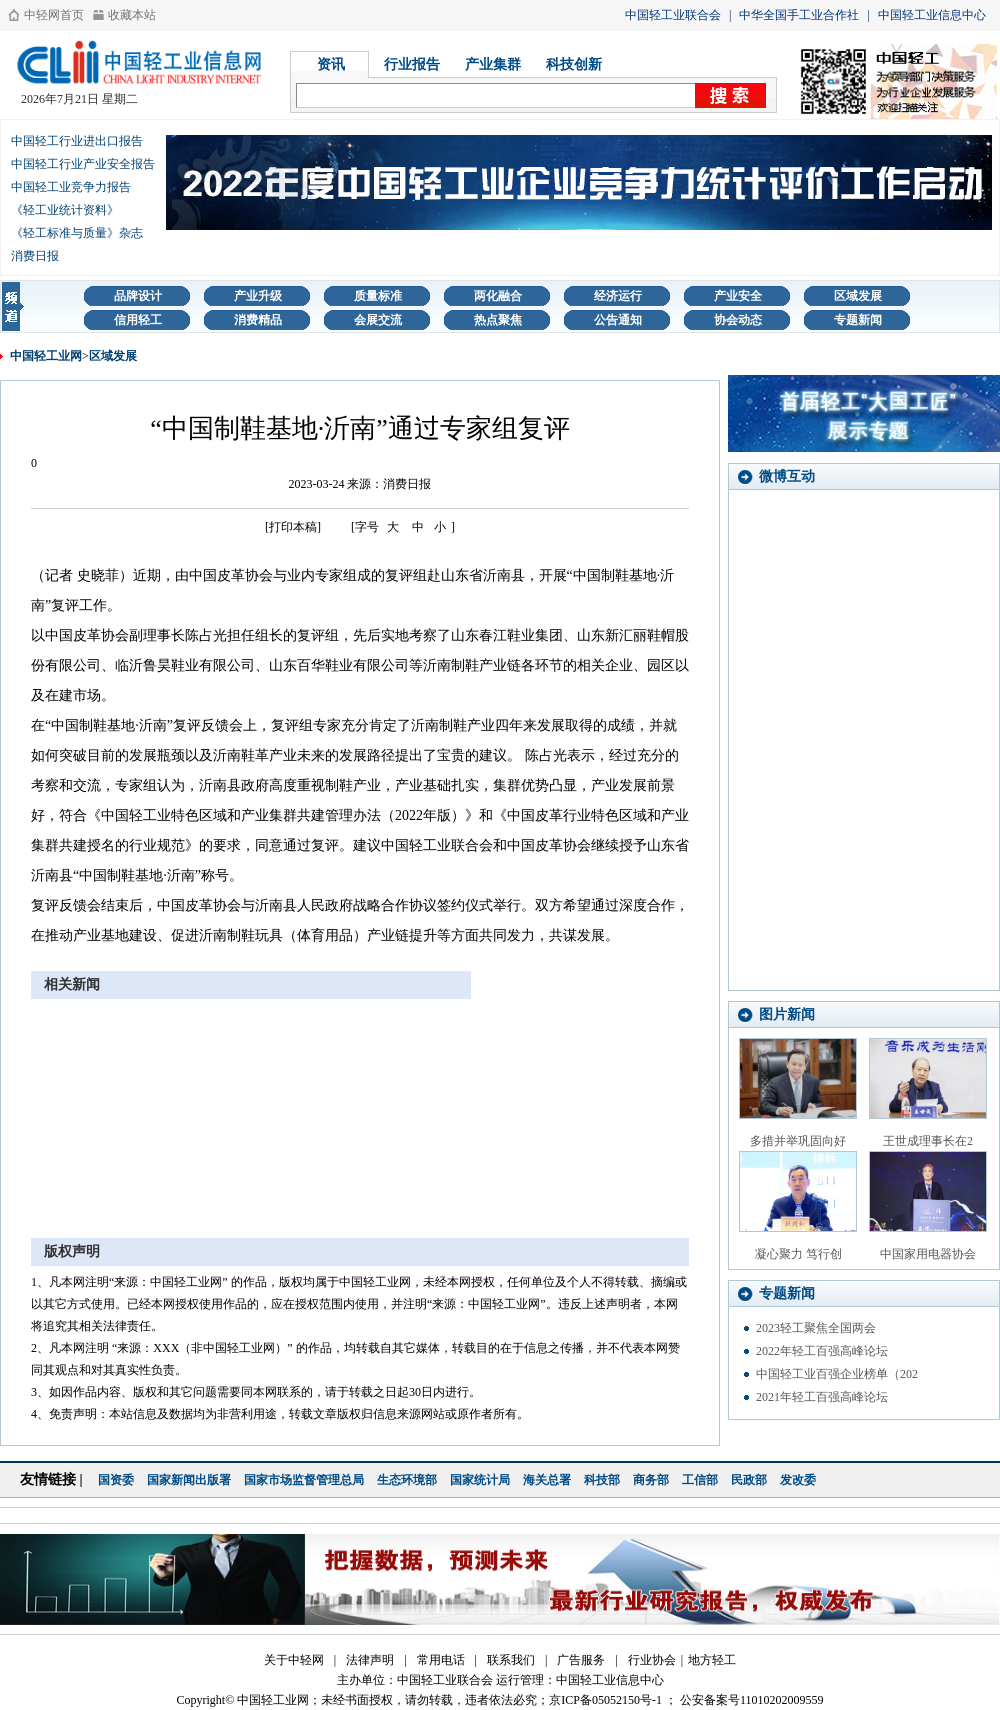 This screenshot has height=1710, width=1000. What do you see at coordinates (138, 296) in the screenshot?
I see `品牌设计` at bounding box center [138, 296].